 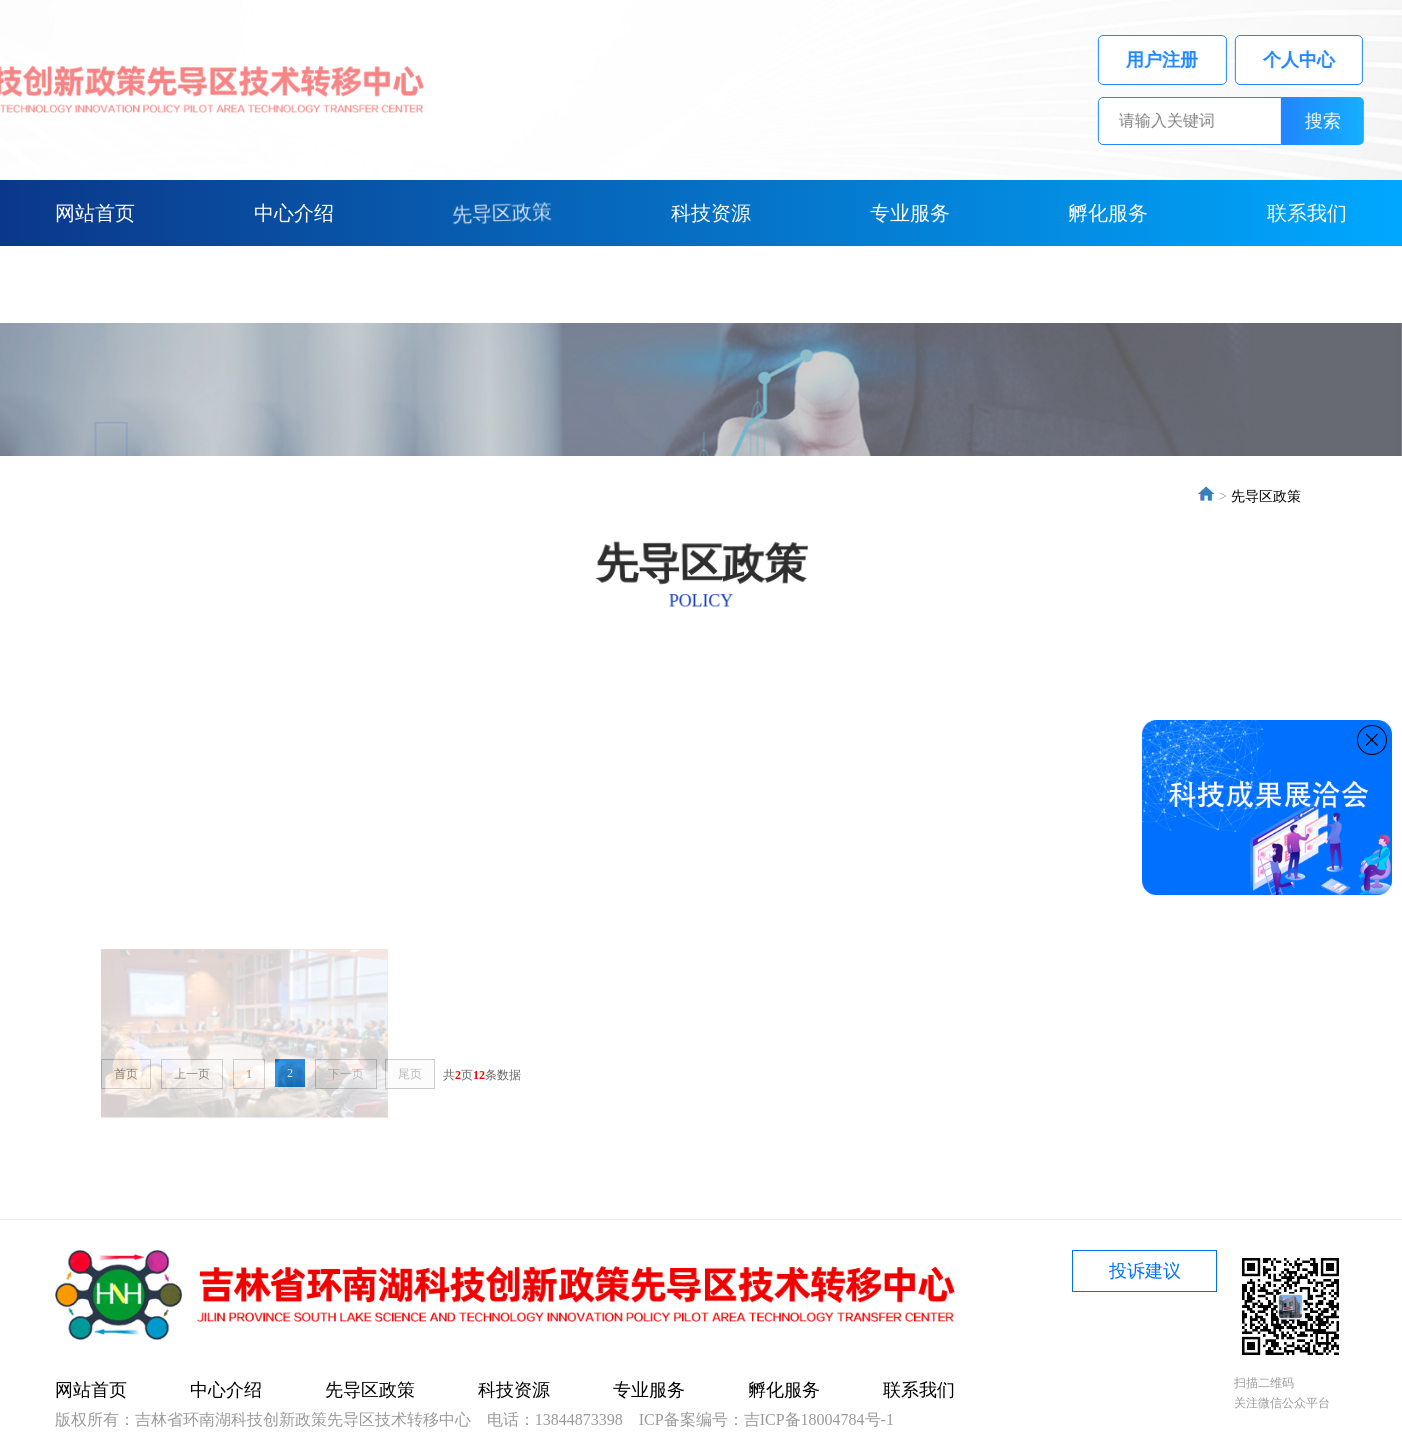 I want to click on 科技资源, so click(x=711, y=213).